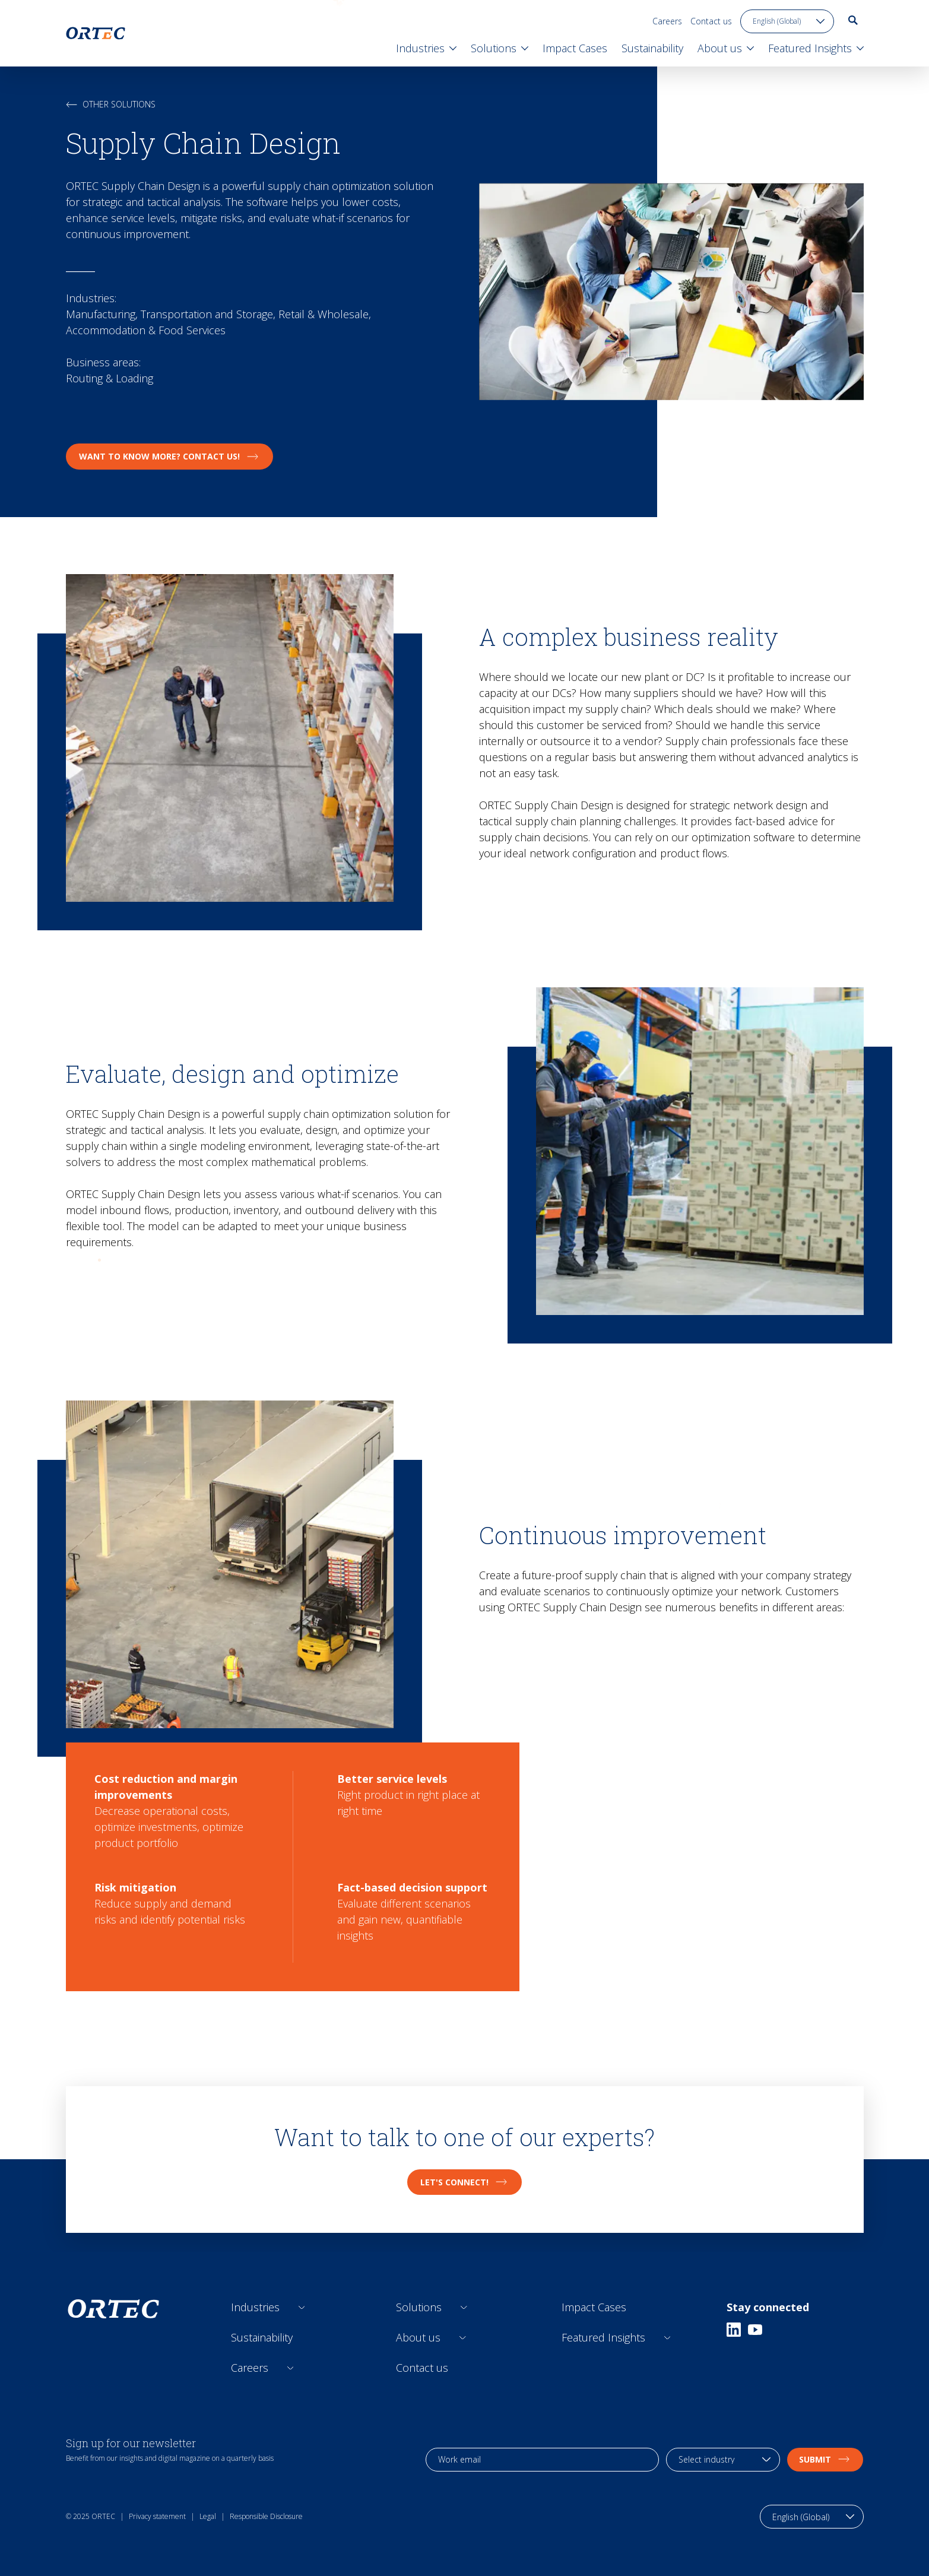  What do you see at coordinates (111, 104) in the screenshot?
I see `Other solutions` at bounding box center [111, 104].